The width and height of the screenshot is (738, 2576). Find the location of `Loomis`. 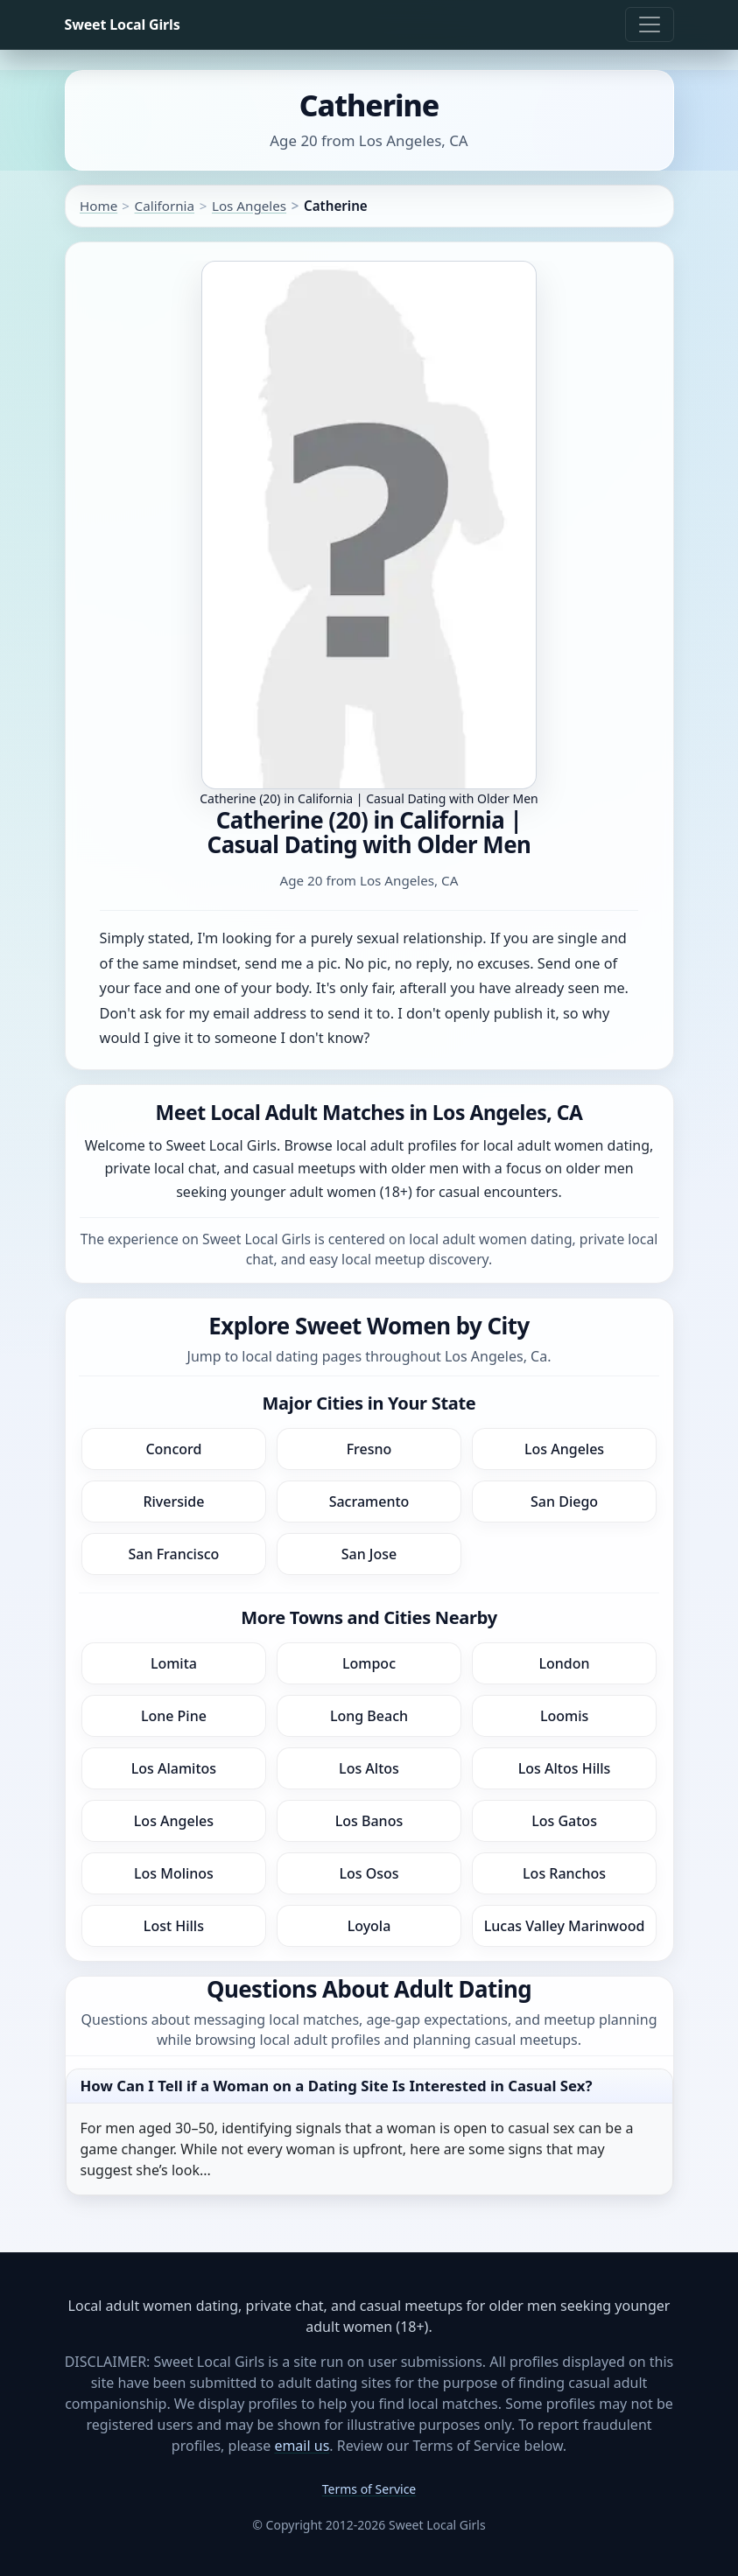

Loomis is located at coordinates (564, 1716).